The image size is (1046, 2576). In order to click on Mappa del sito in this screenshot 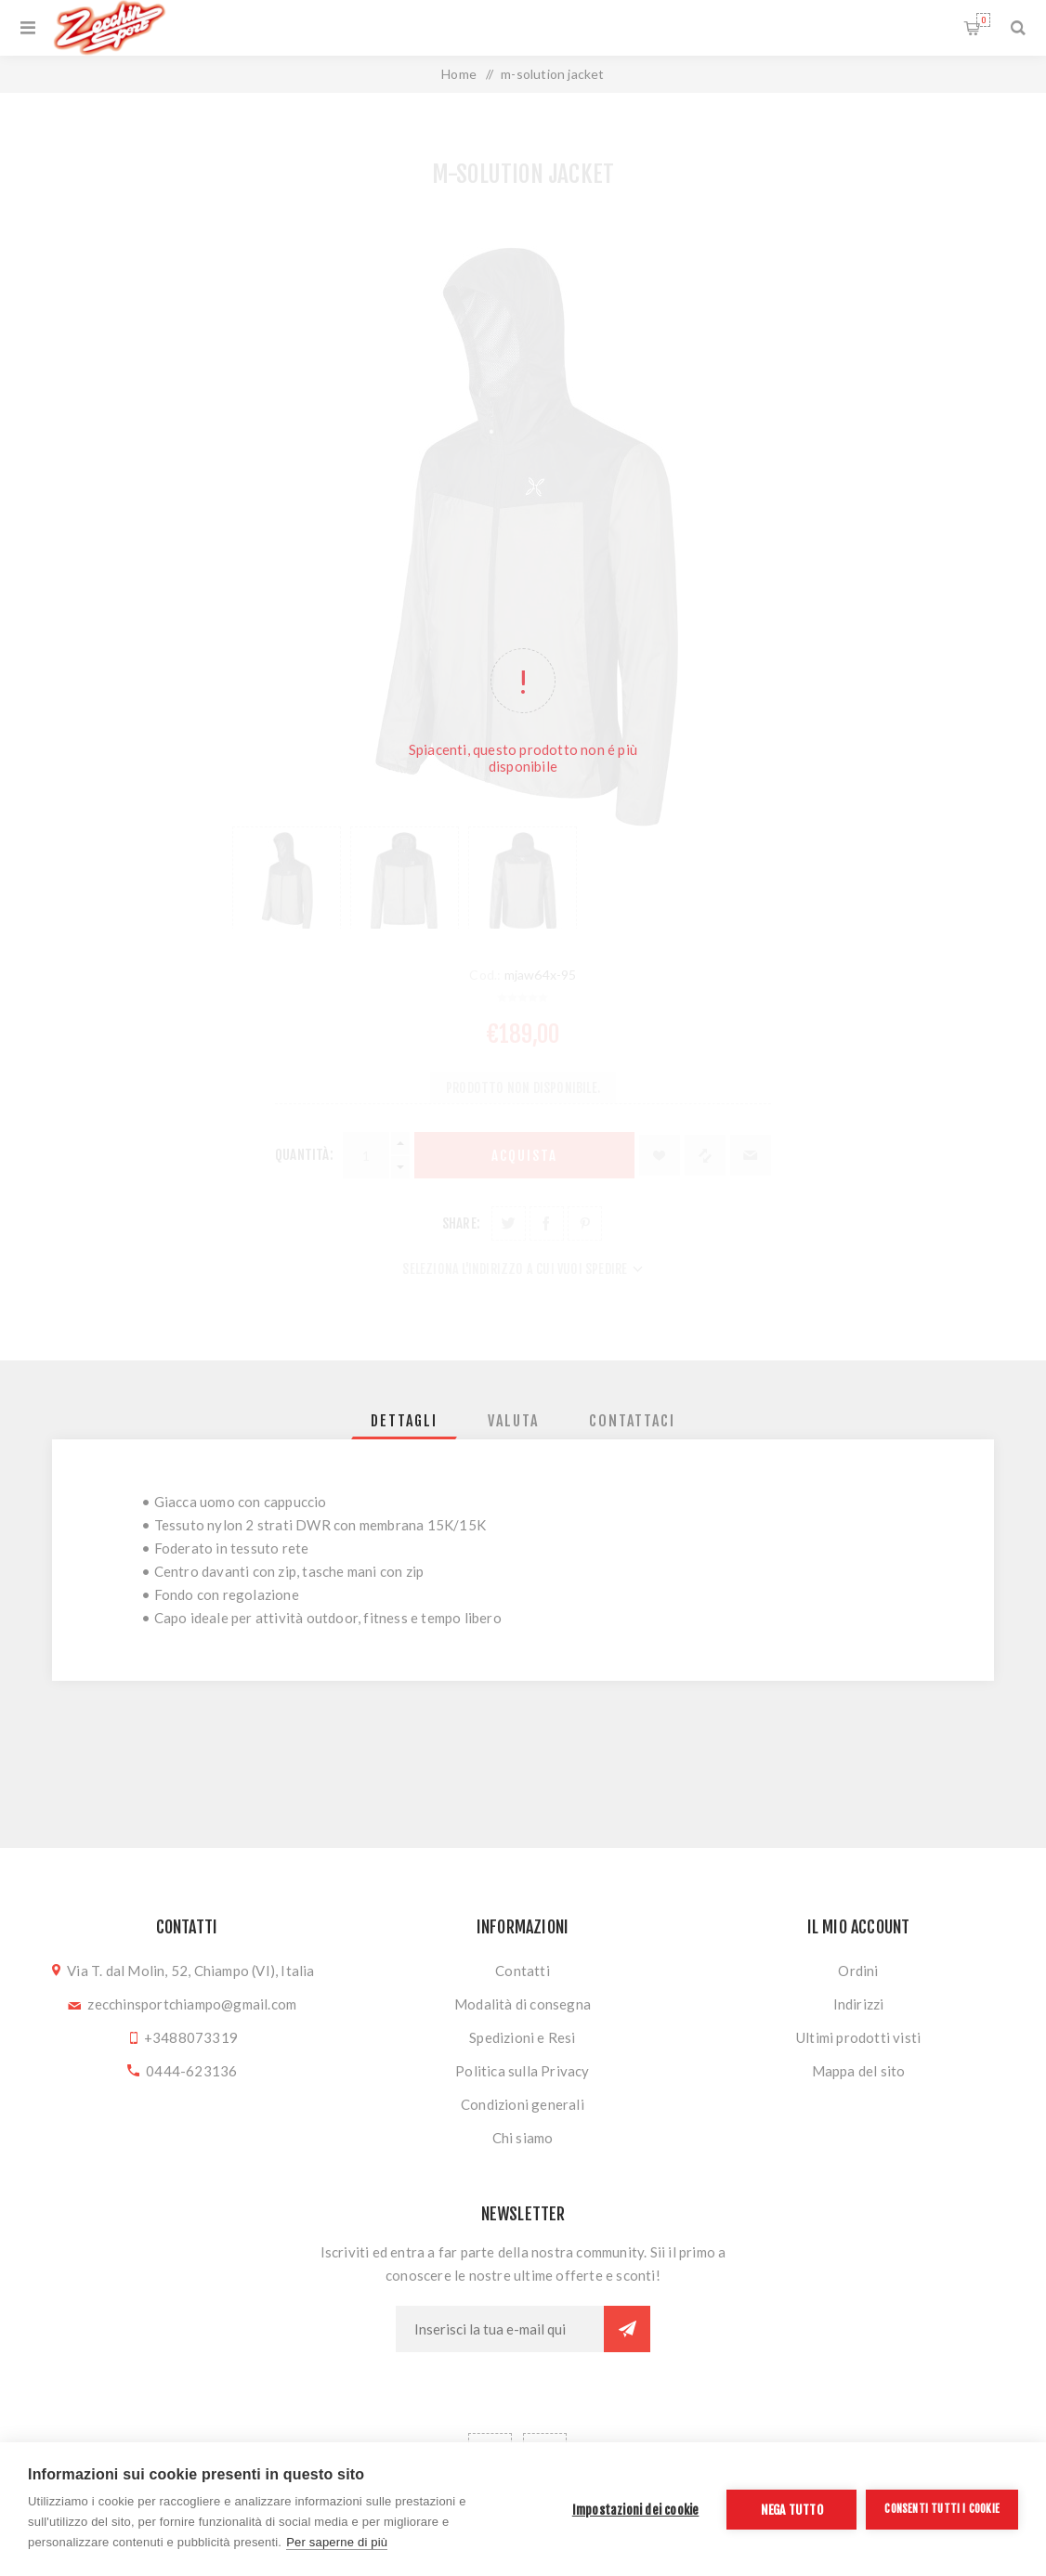, I will do `click(859, 2070)`.